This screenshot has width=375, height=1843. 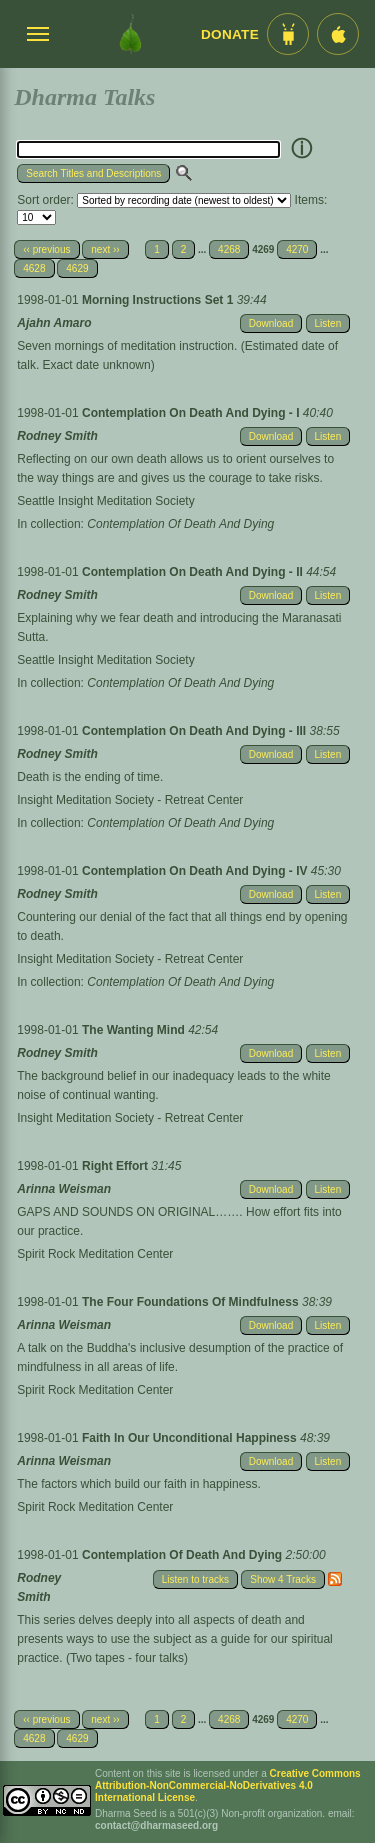 What do you see at coordinates (77, 268) in the screenshot?
I see `4629` at bounding box center [77, 268].